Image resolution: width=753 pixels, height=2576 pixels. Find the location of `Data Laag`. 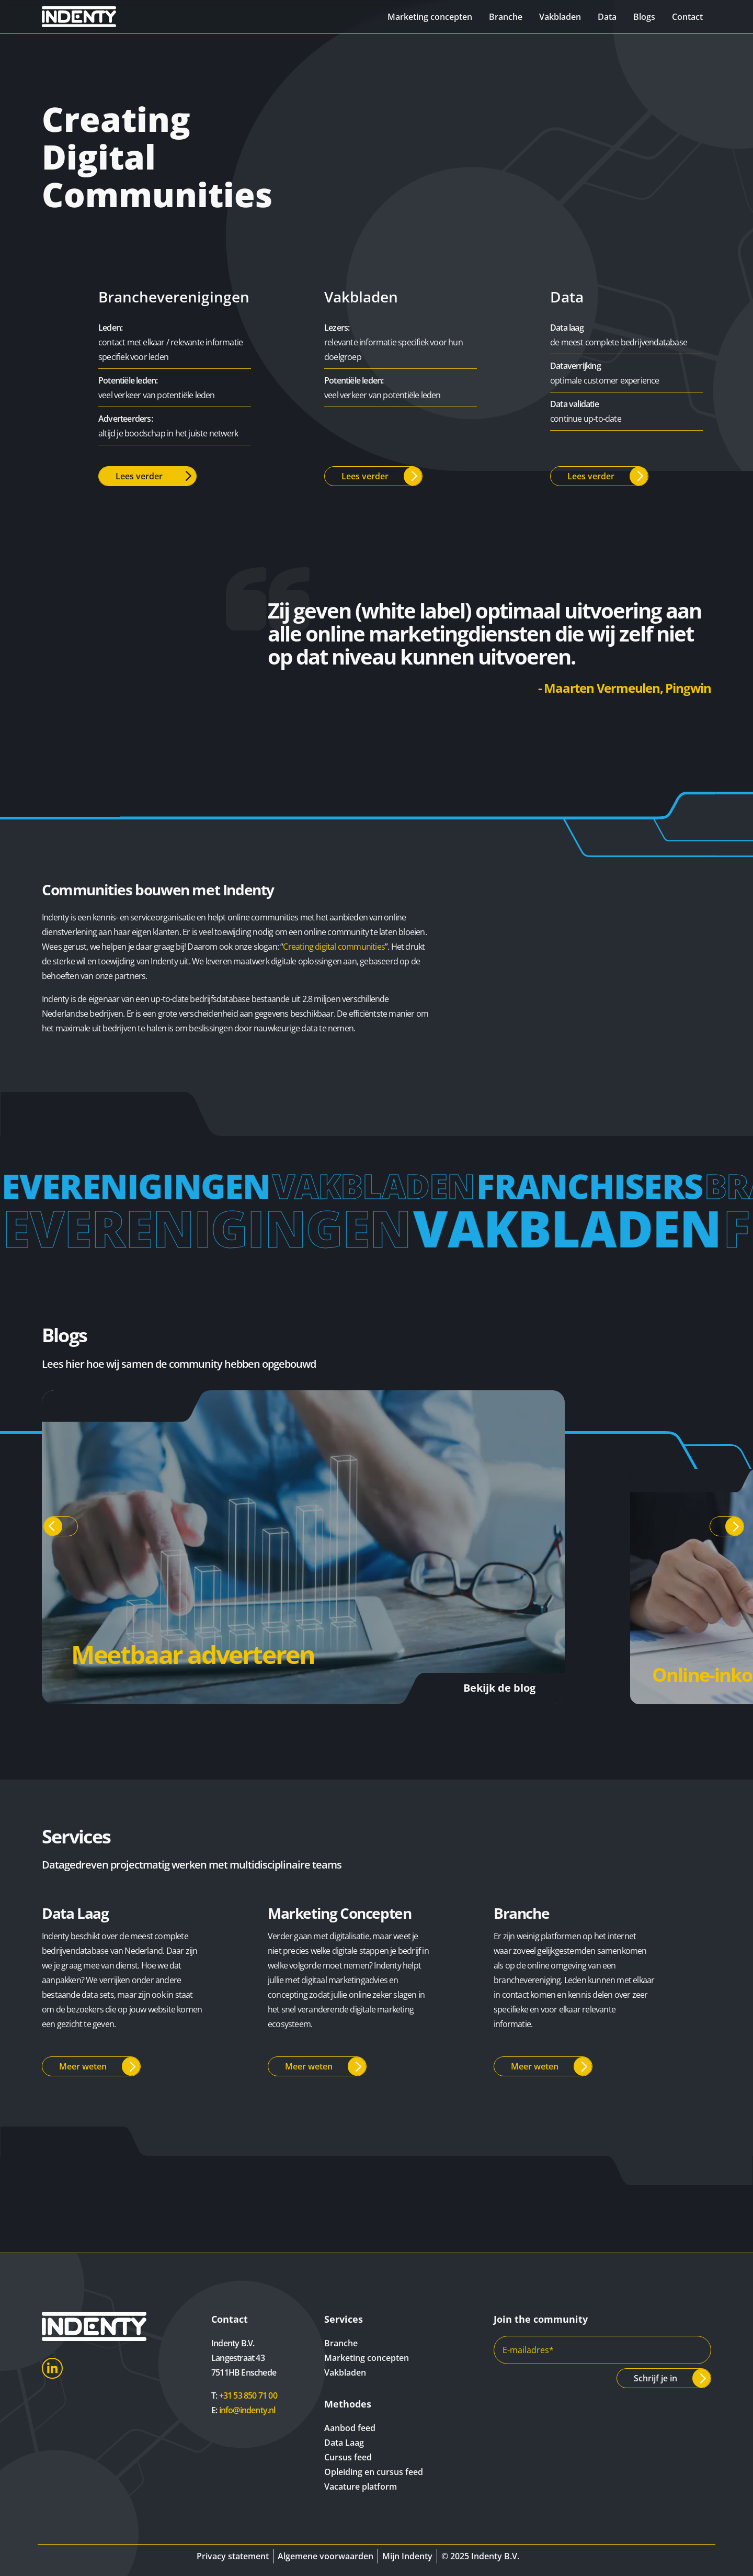

Data Laag is located at coordinates (344, 2442).